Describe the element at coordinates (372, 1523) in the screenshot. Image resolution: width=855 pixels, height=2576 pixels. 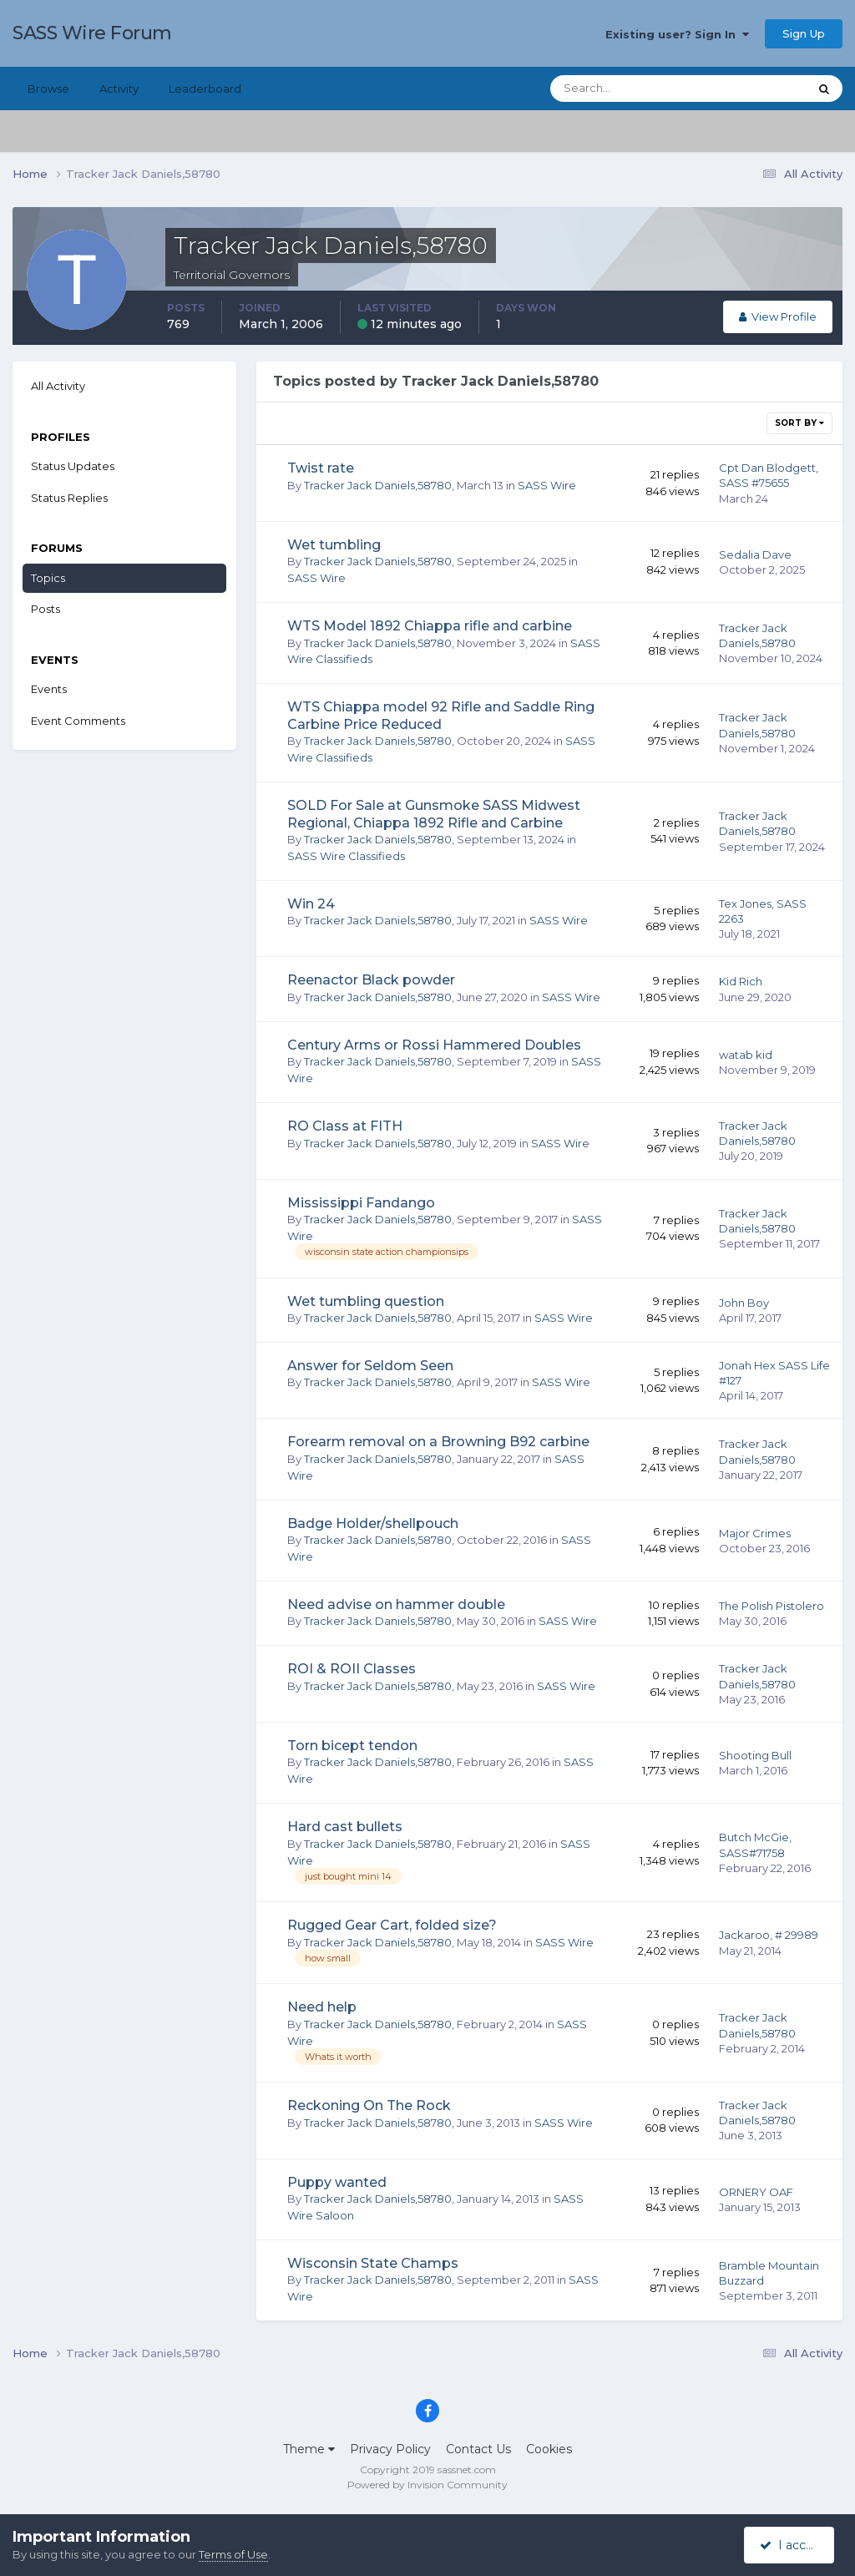
I see `Badge Holder/shellpouch` at that location.